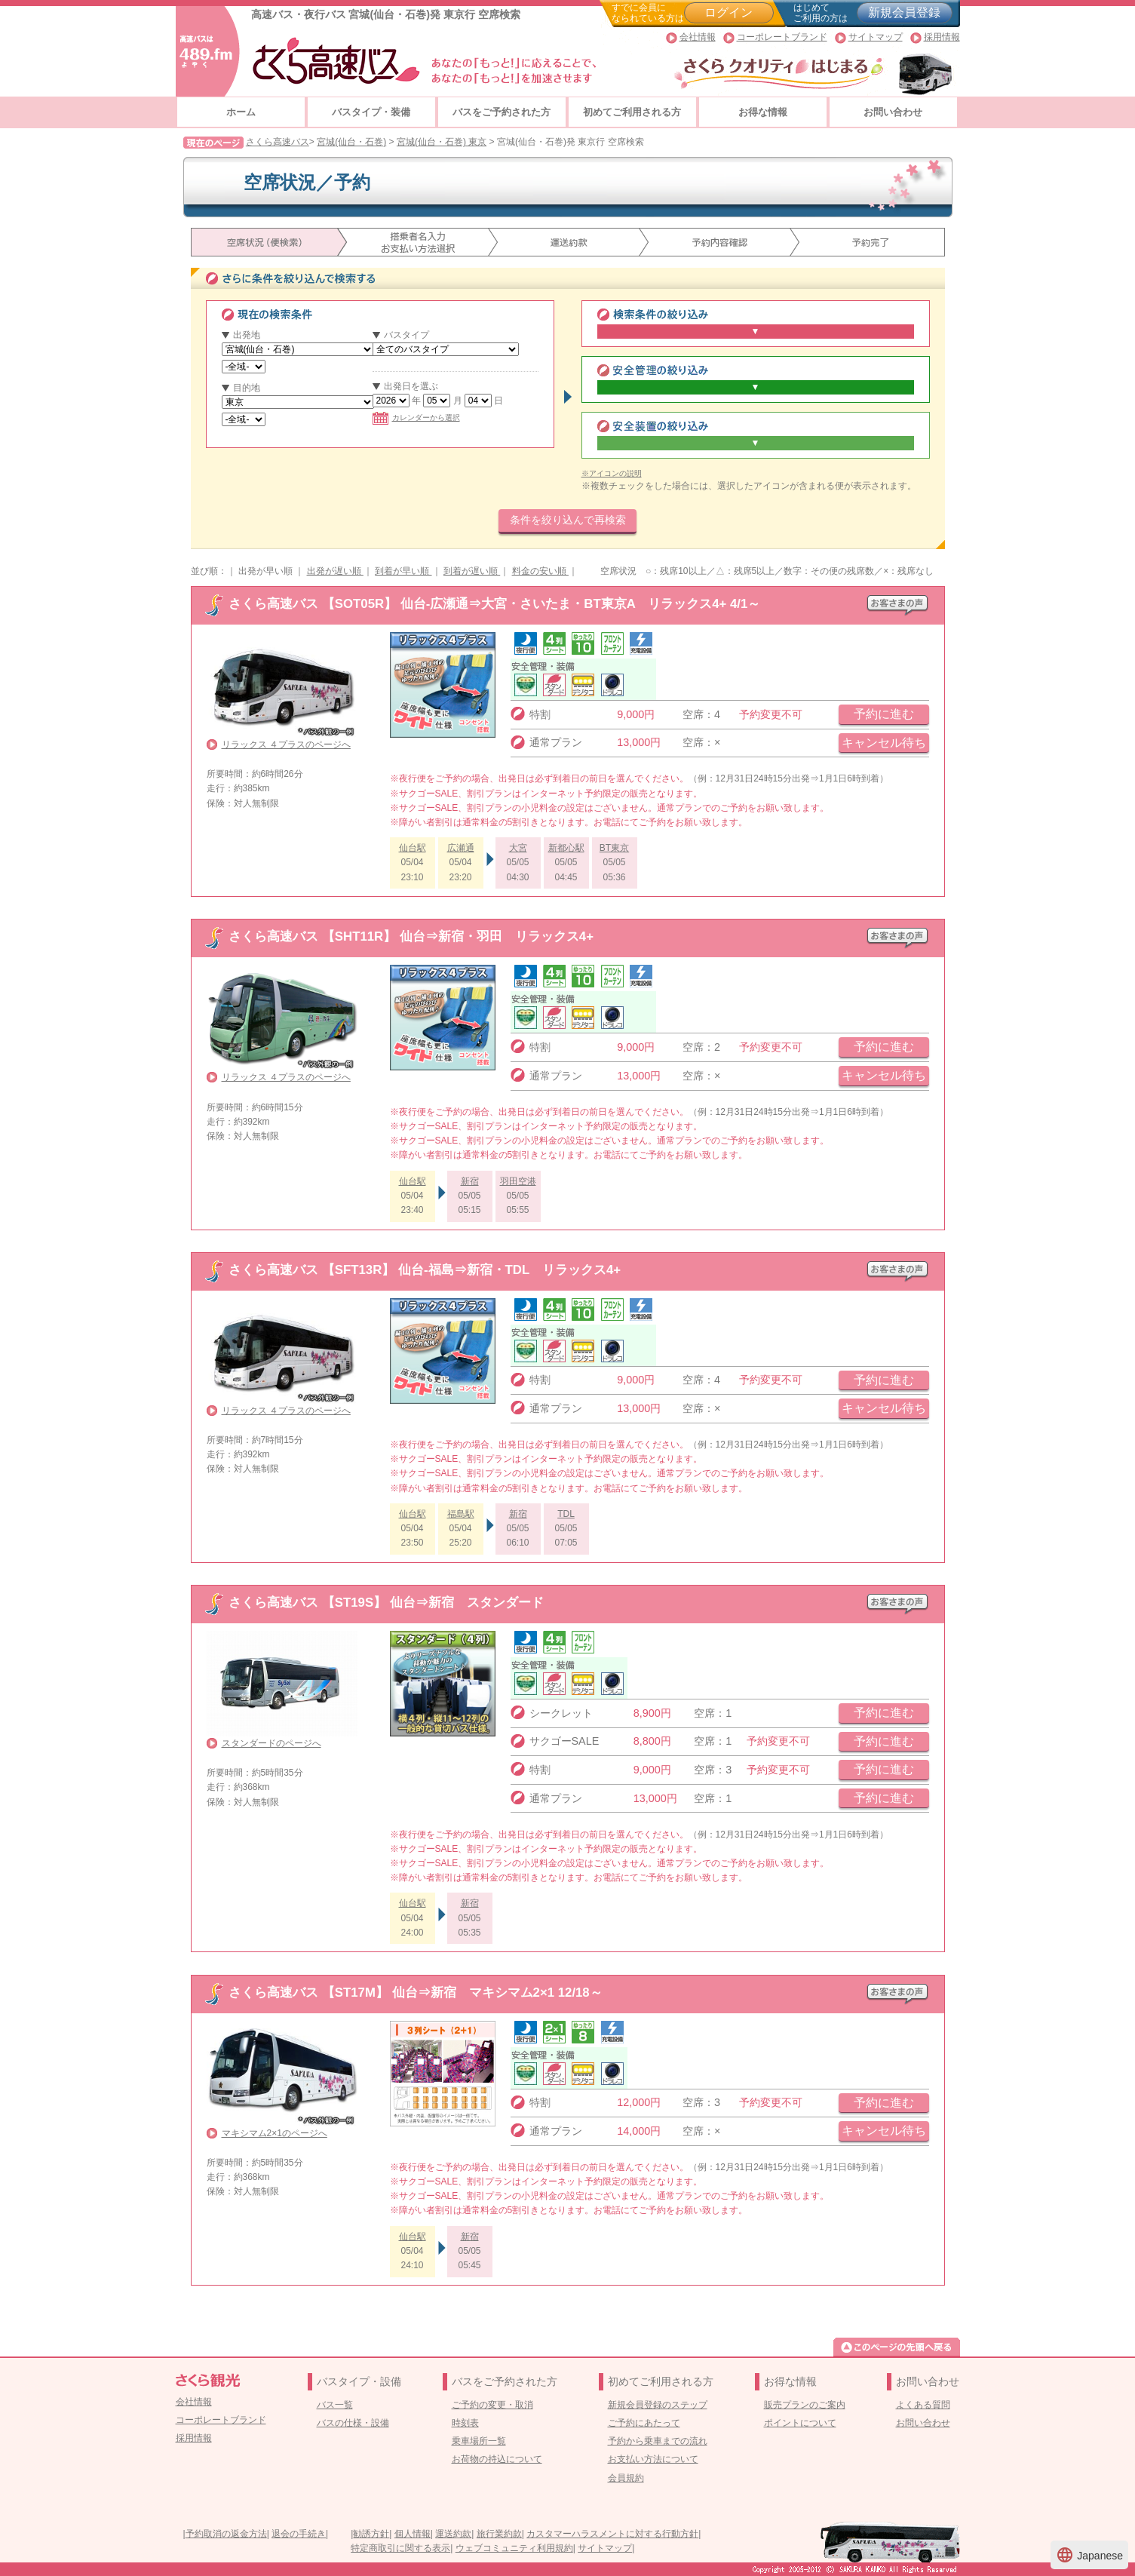 The width and height of the screenshot is (1135, 2576). I want to click on 退会の手続き, so click(298, 2533).